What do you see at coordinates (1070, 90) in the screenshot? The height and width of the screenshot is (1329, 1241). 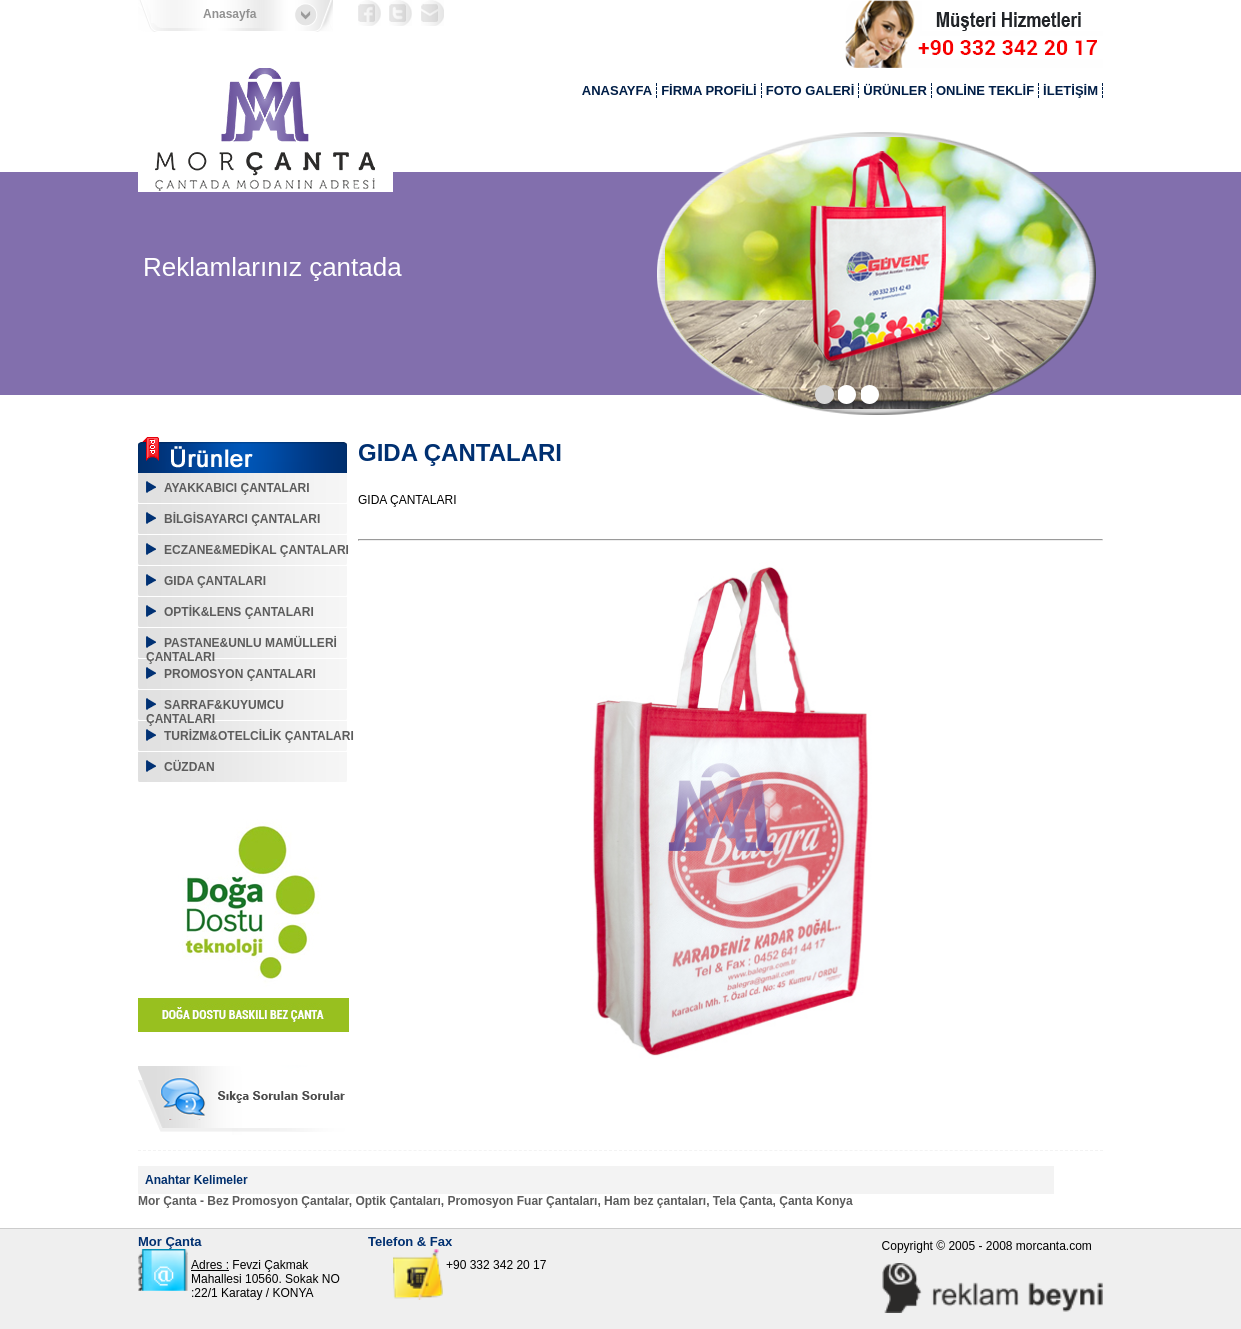 I see `İLETİŞİM` at bounding box center [1070, 90].